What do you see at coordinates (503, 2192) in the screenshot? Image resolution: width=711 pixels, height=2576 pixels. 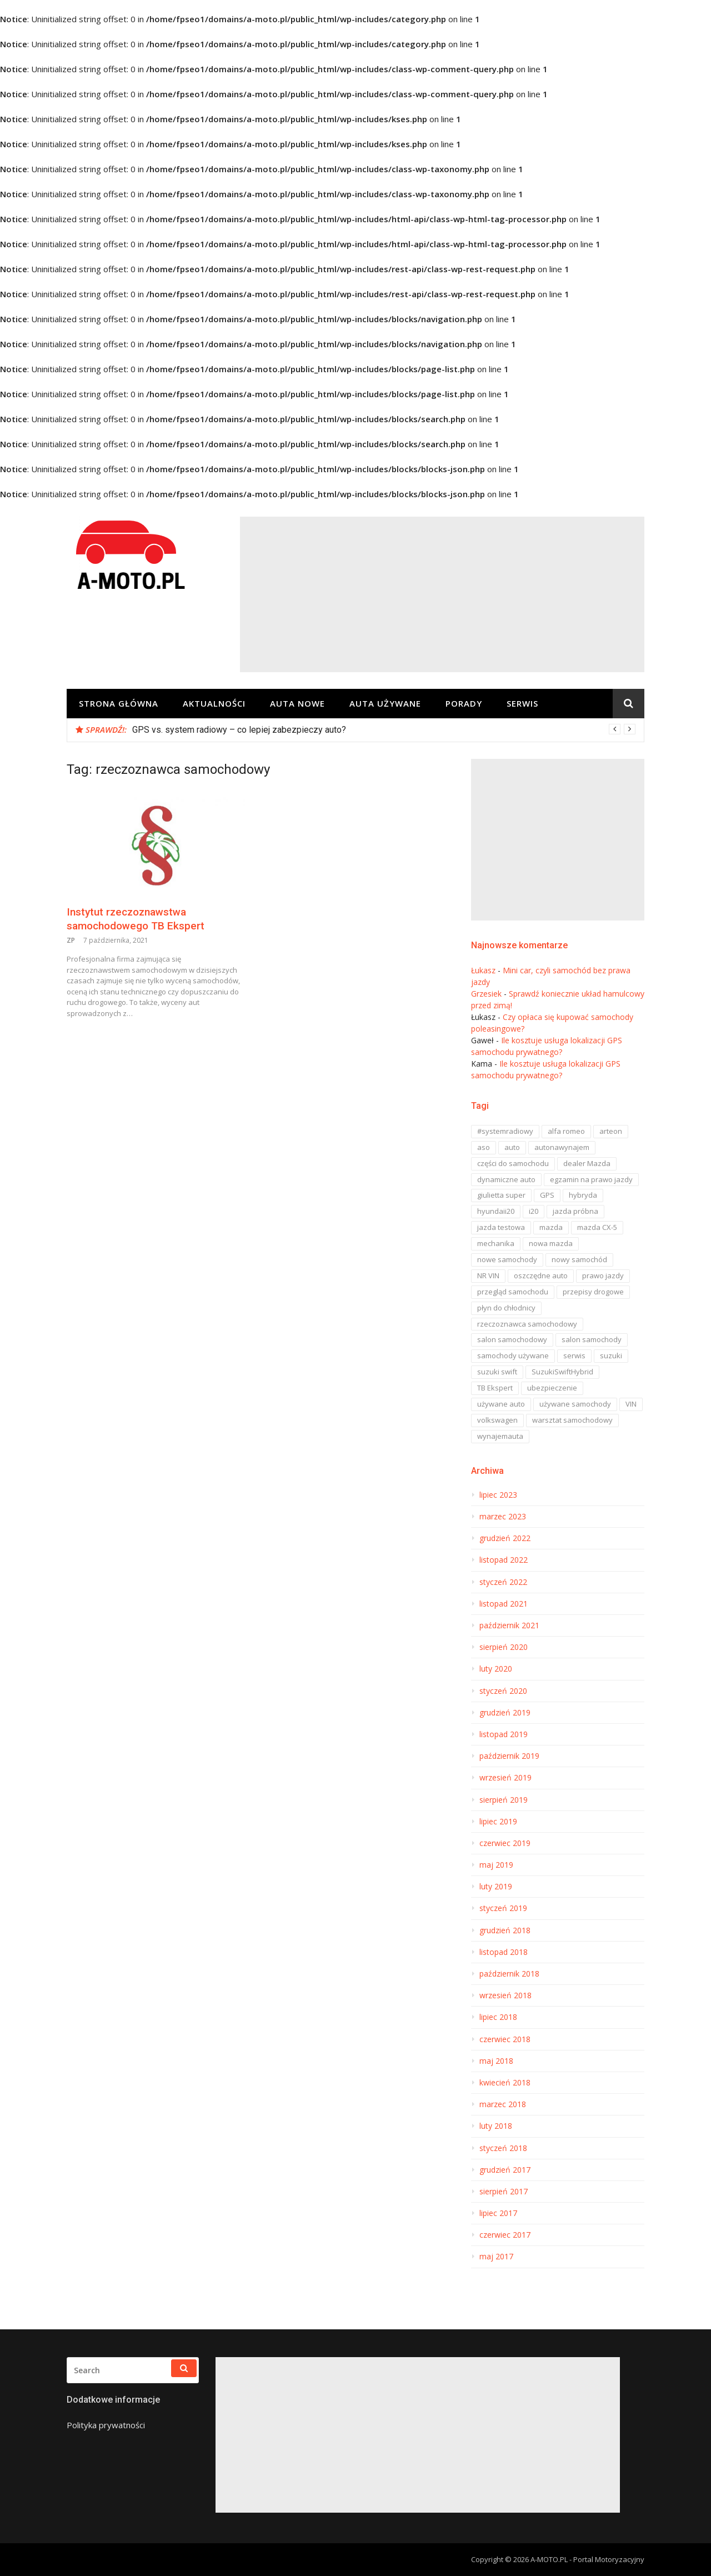 I see `sierpień 2017` at bounding box center [503, 2192].